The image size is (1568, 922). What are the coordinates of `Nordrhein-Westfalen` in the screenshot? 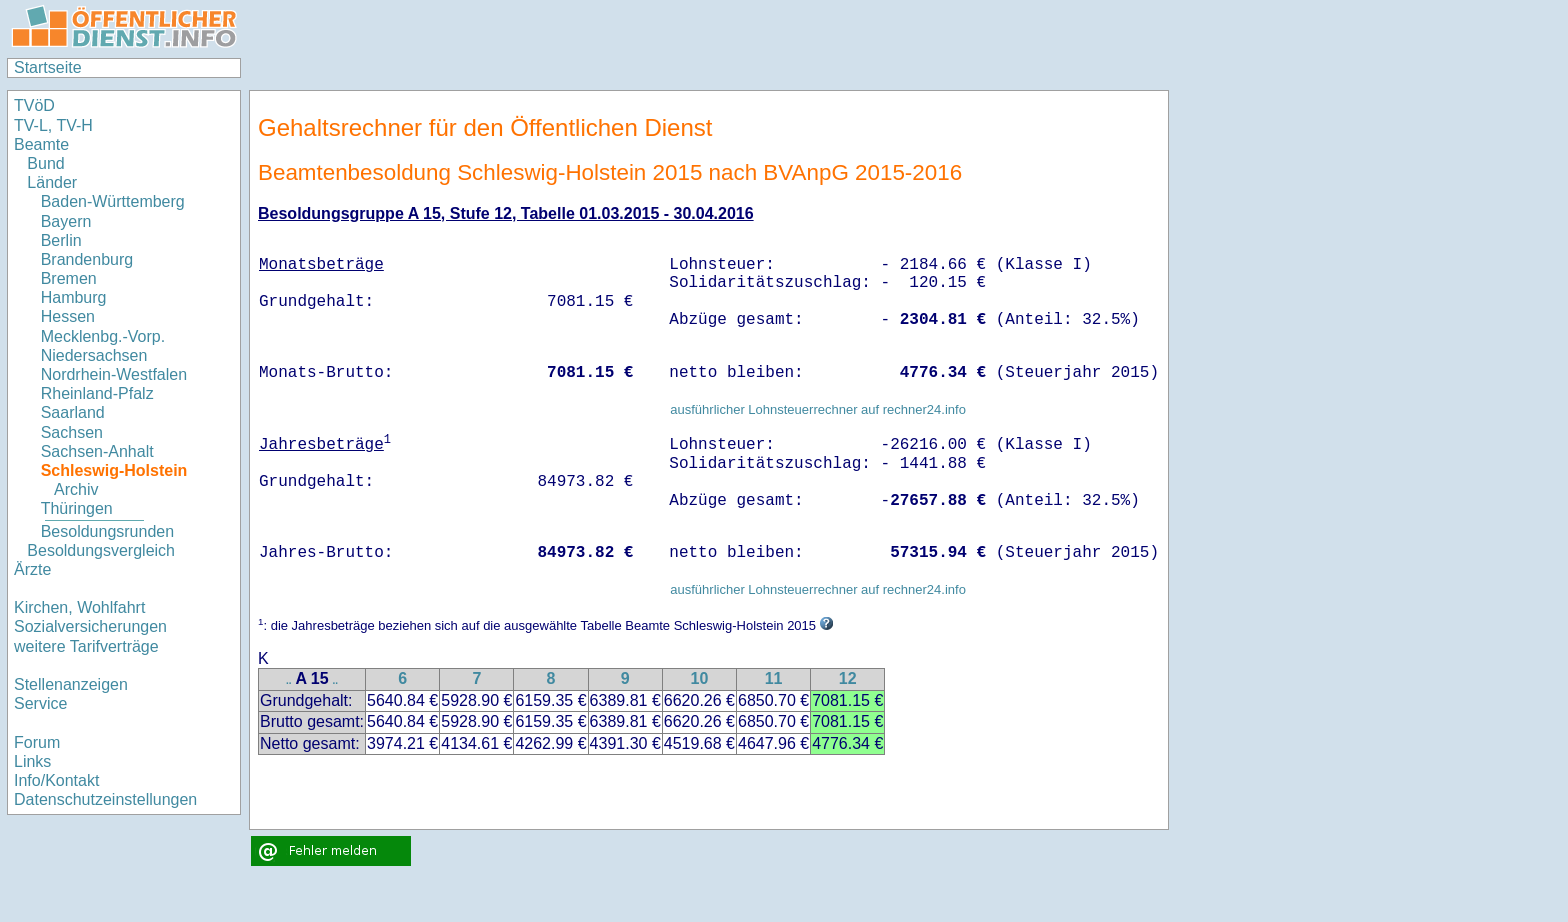 It's located at (114, 374).